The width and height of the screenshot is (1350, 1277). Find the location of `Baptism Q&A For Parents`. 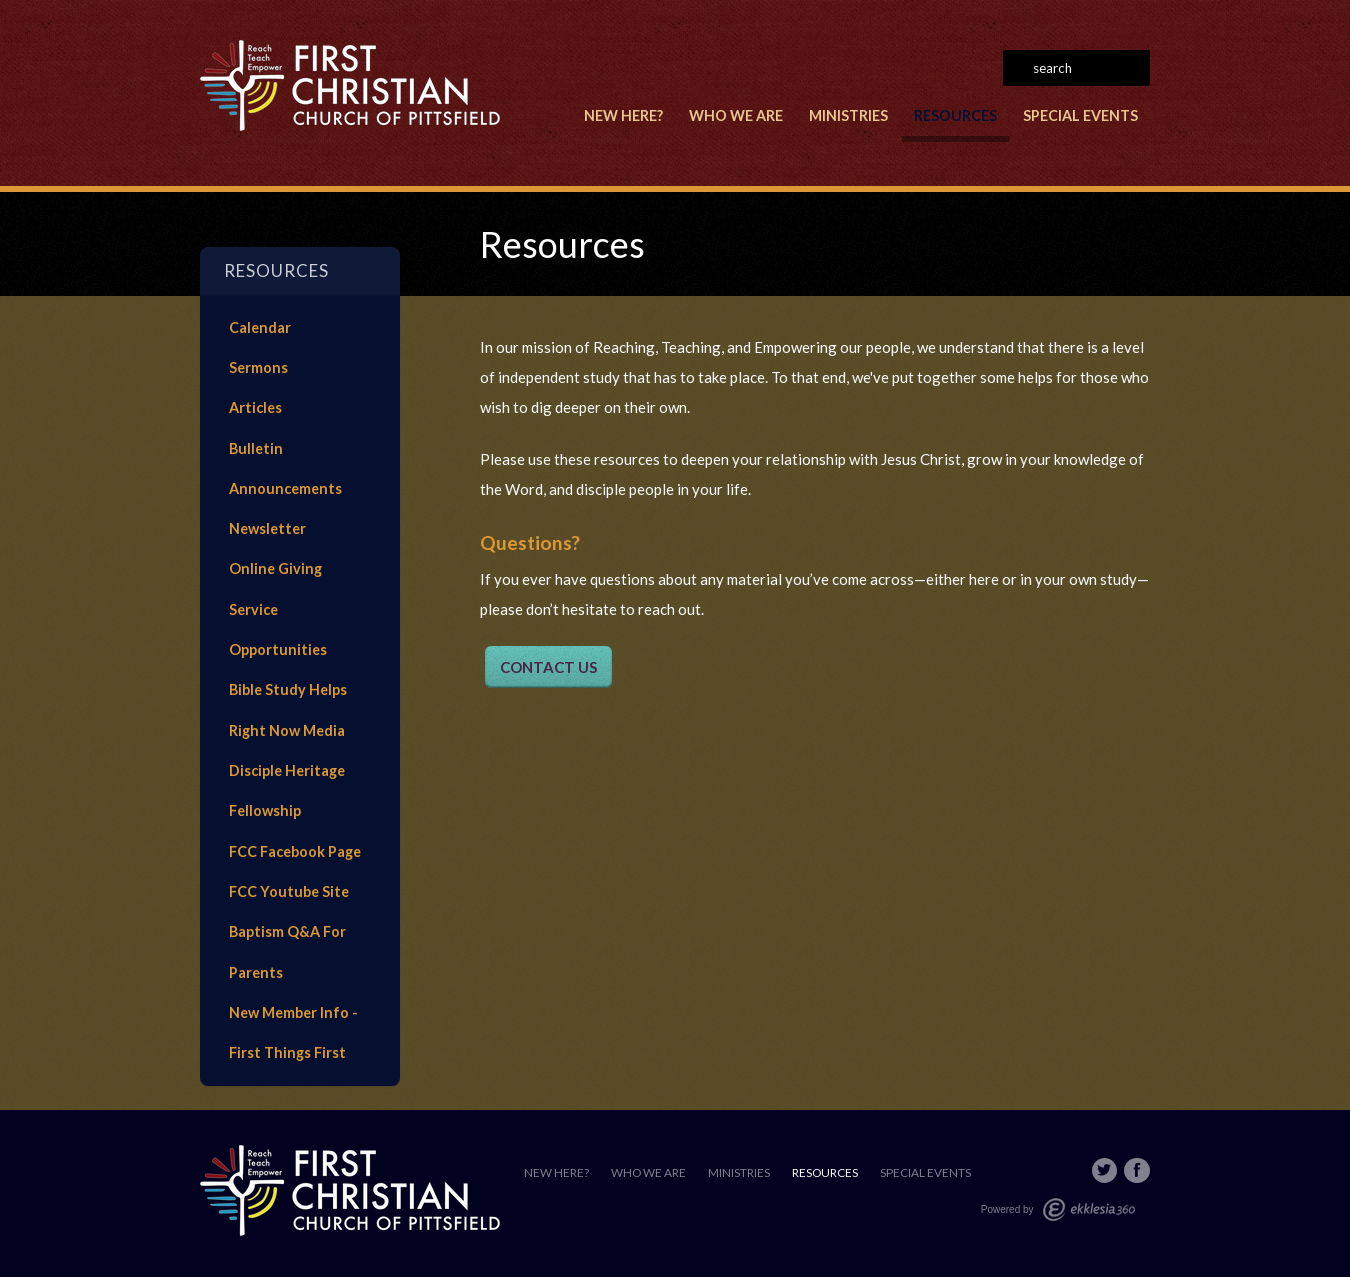

Baptism Q&A For Parents is located at coordinates (287, 951).